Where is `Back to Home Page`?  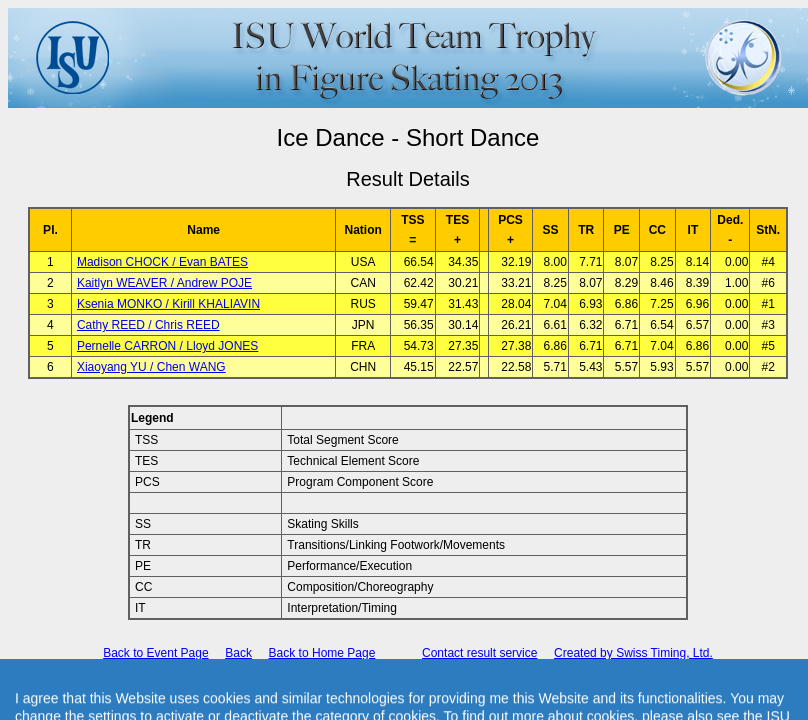
Back to Home Page is located at coordinates (322, 653).